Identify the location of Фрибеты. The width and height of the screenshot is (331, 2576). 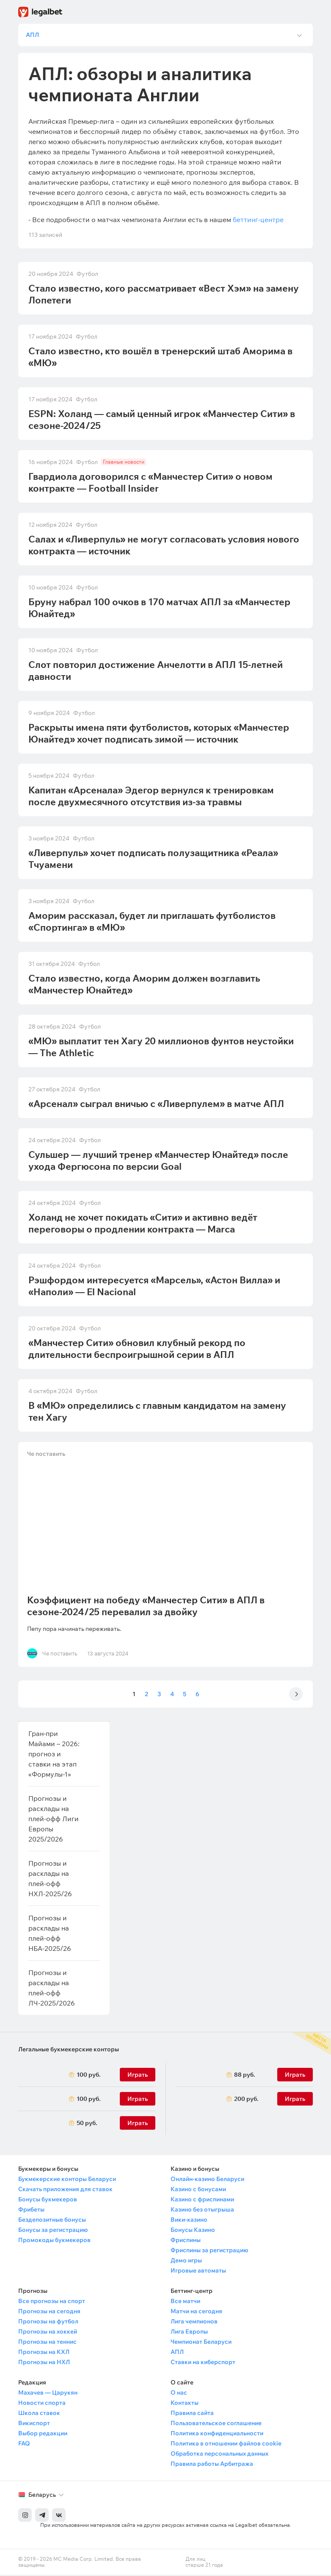
(31, 2210).